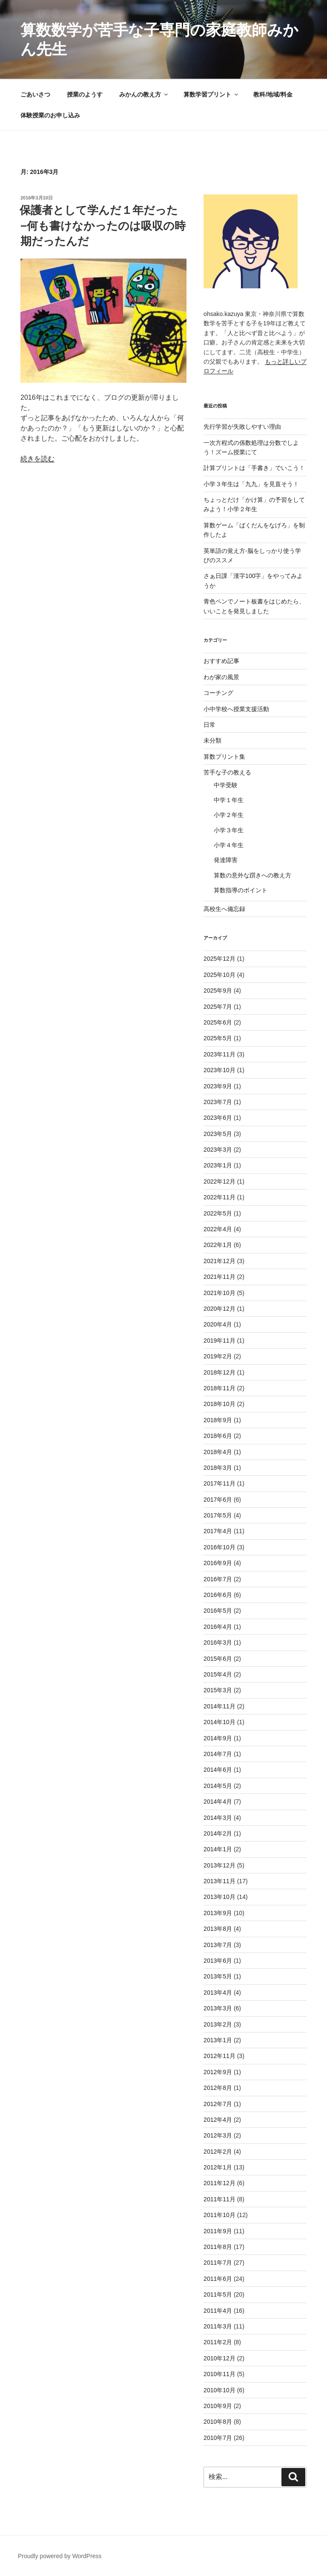  Describe the element at coordinates (236, 709) in the screenshot. I see `小中学校へ授業支援活動` at that location.